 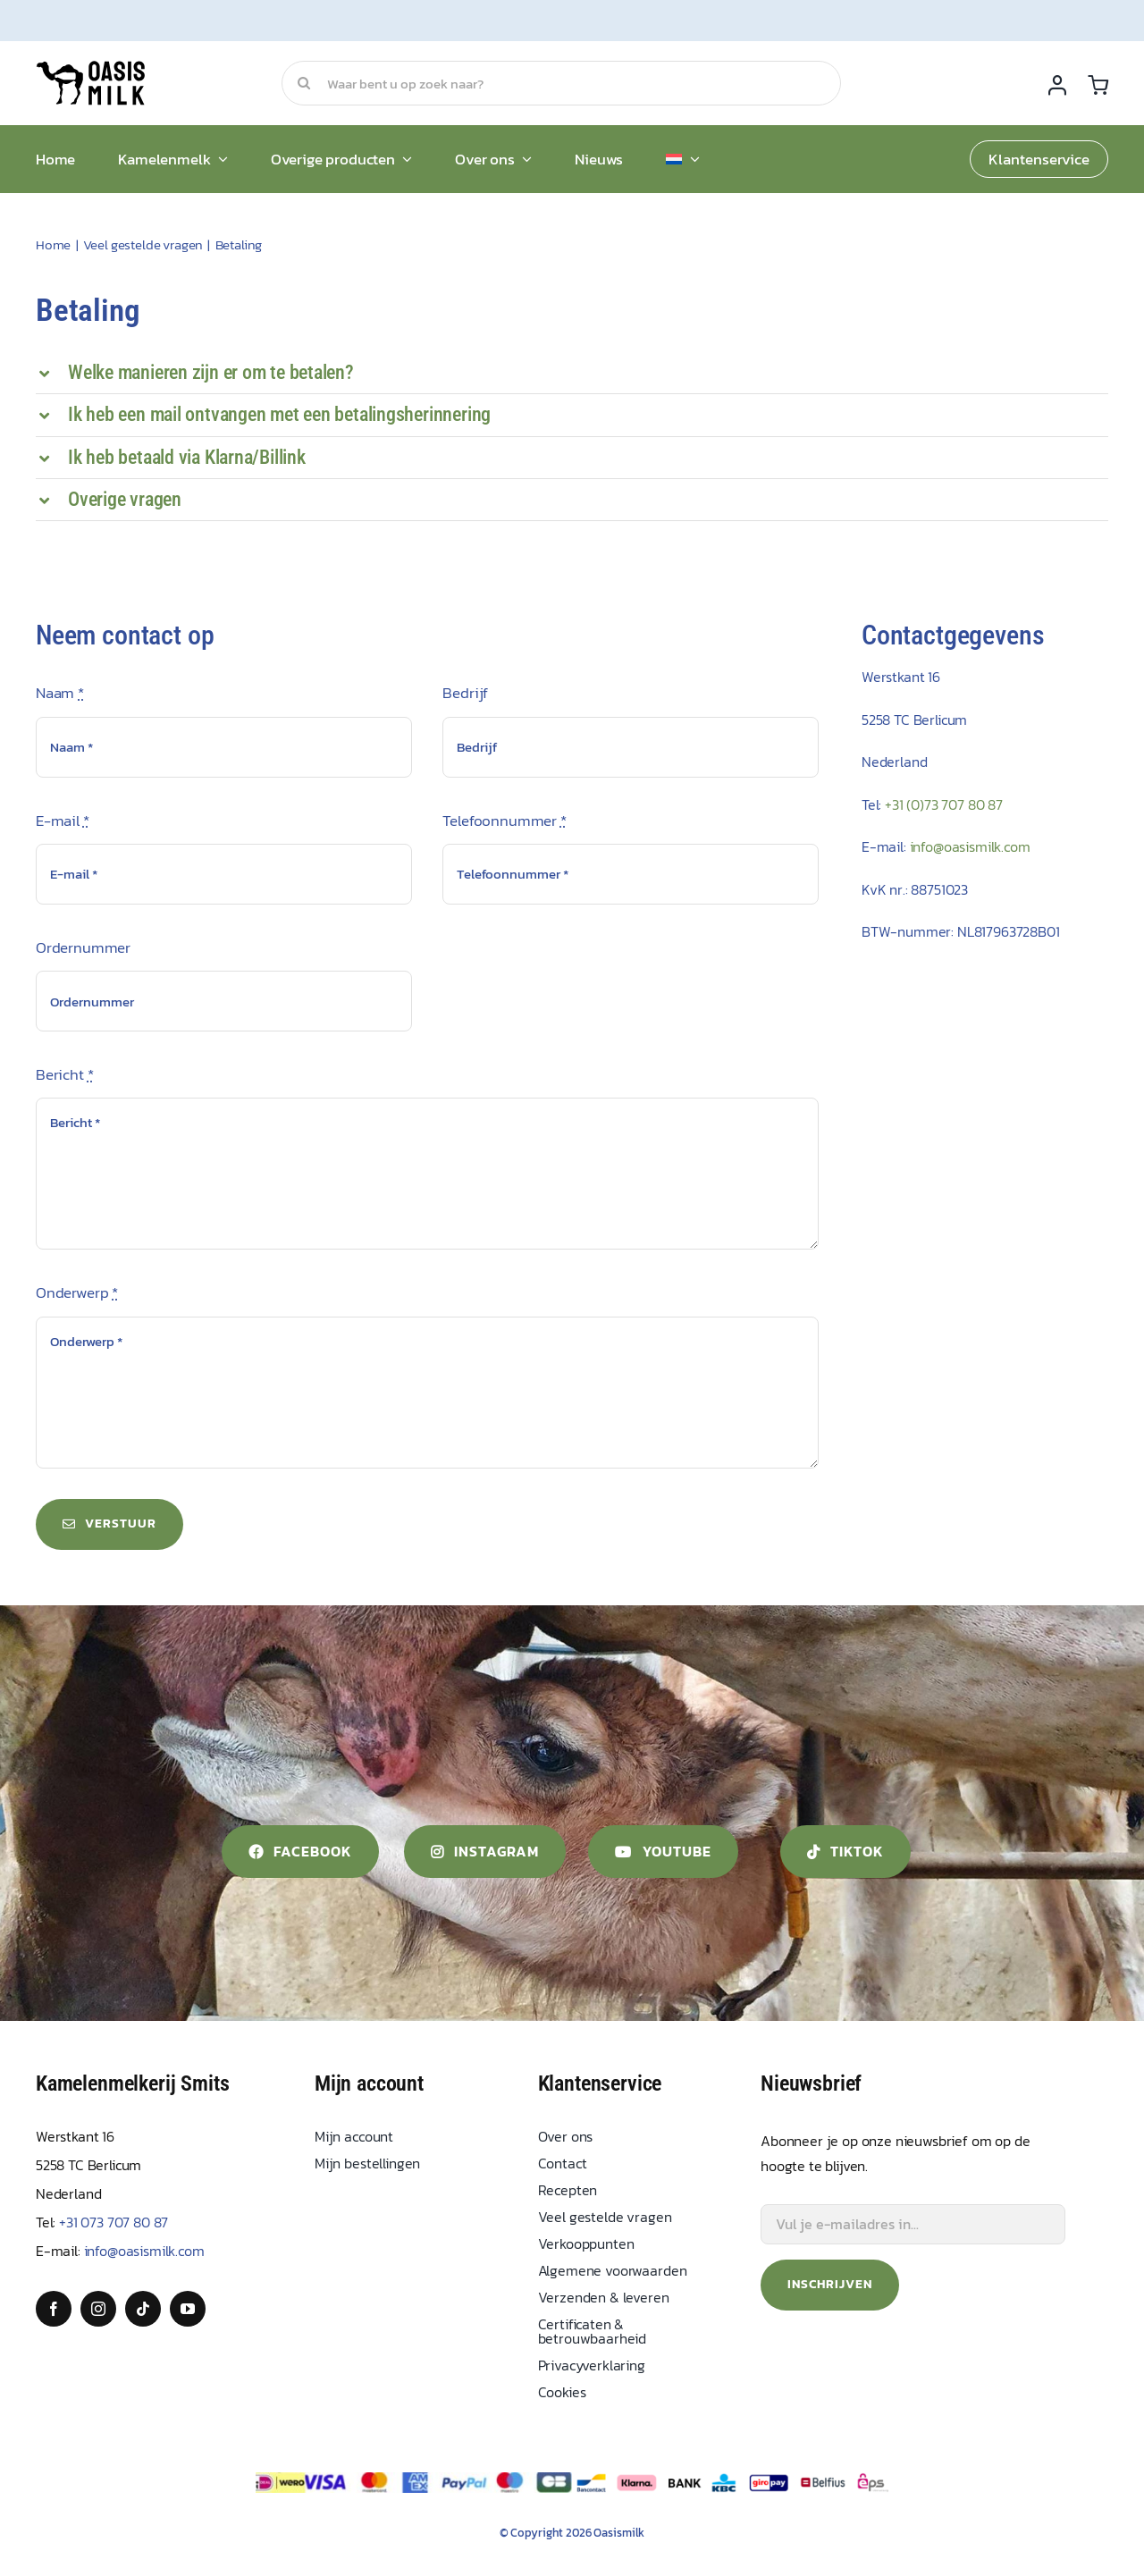 I want to click on [facebook], so click(x=54, y=2309).